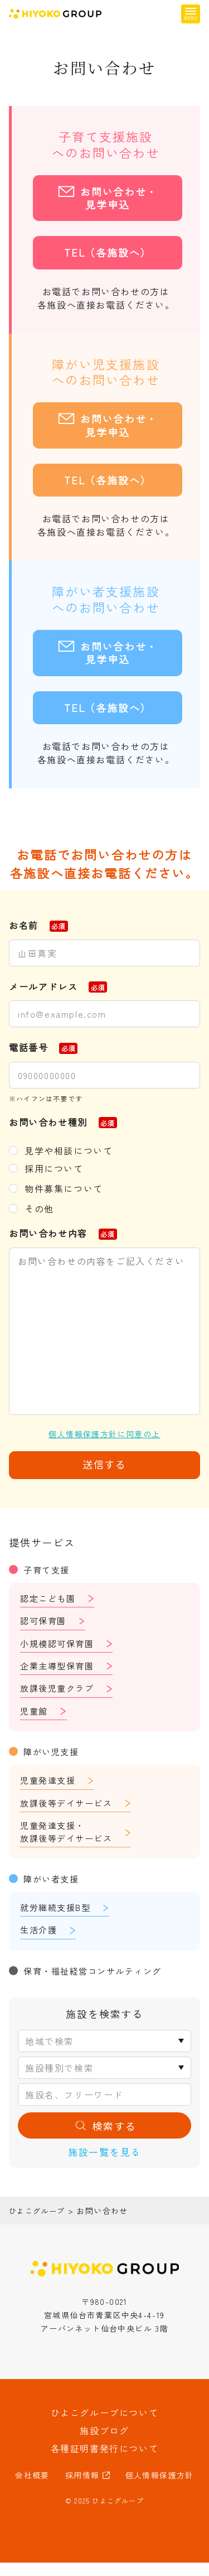 This screenshot has width=209, height=2576. Describe the element at coordinates (52, 1757) in the screenshot. I see `障がい児支援` at that location.